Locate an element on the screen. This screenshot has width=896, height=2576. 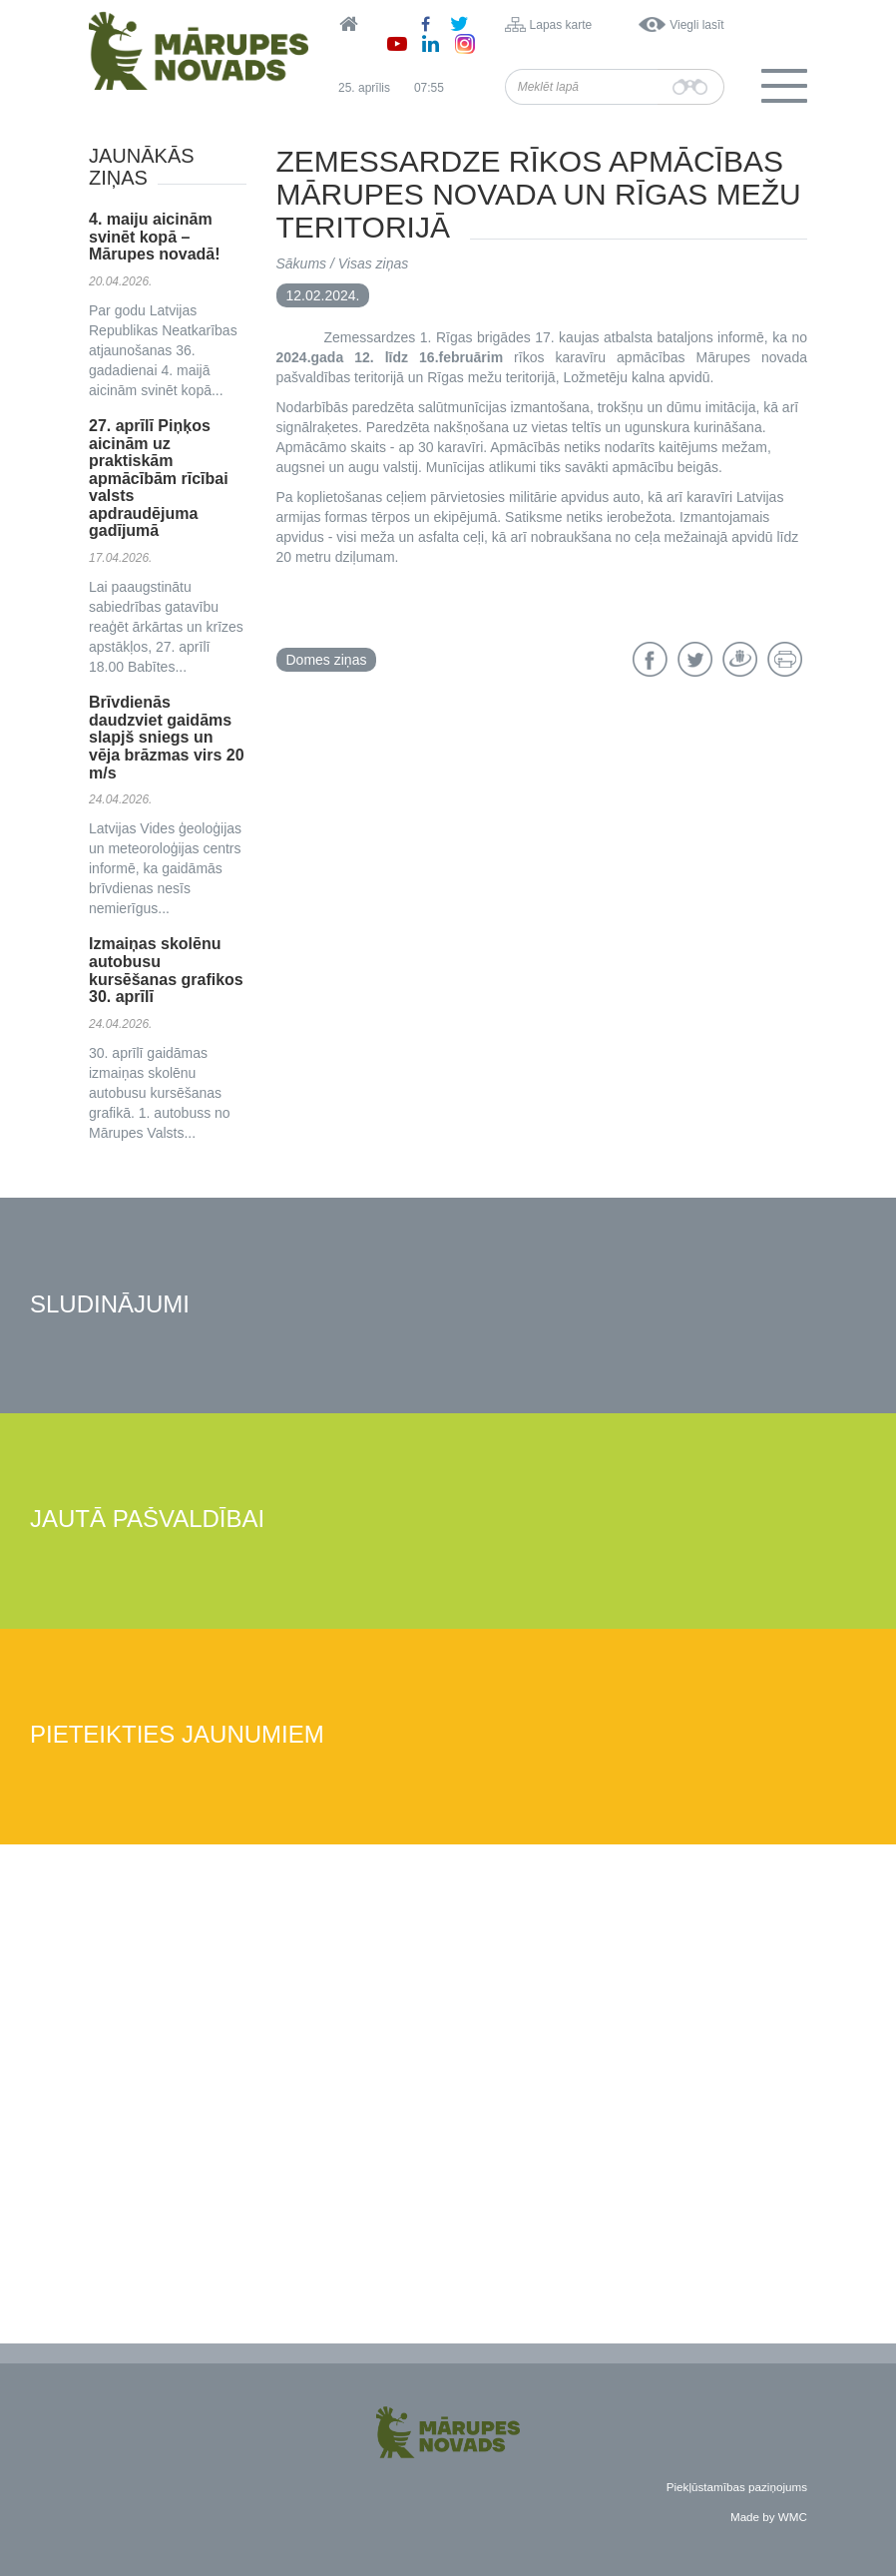
Sākums is located at coordinates (301, 263).